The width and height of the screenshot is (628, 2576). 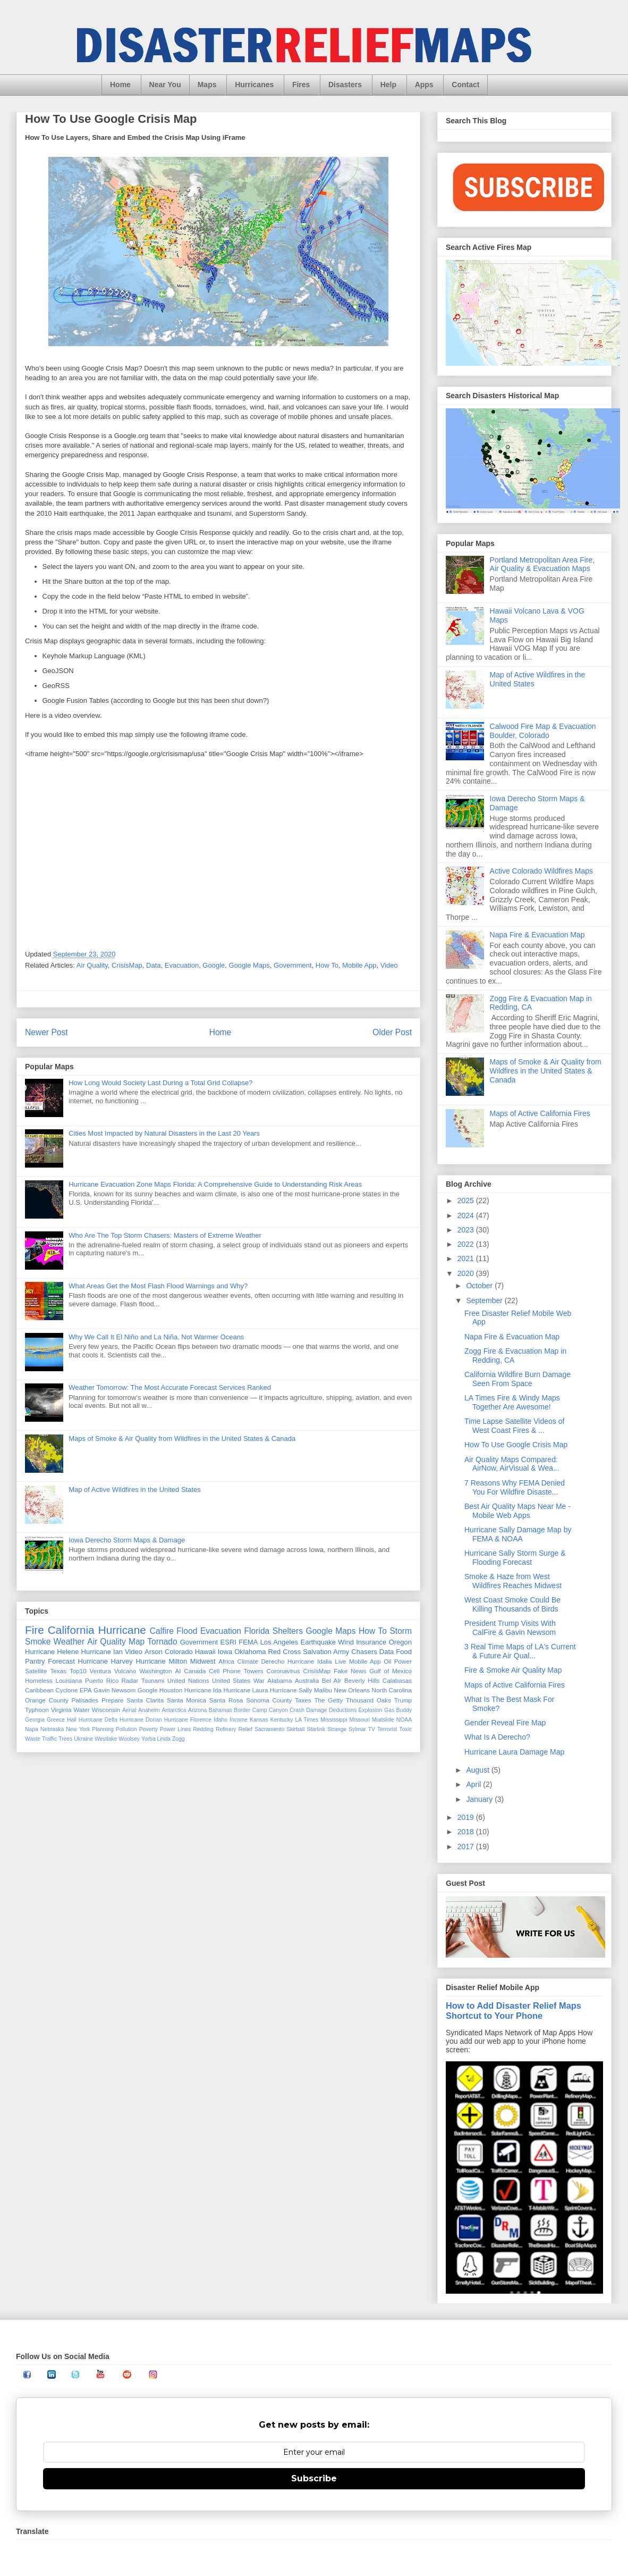 I want to click on Los Angeles, so click(x=279, y=1642).